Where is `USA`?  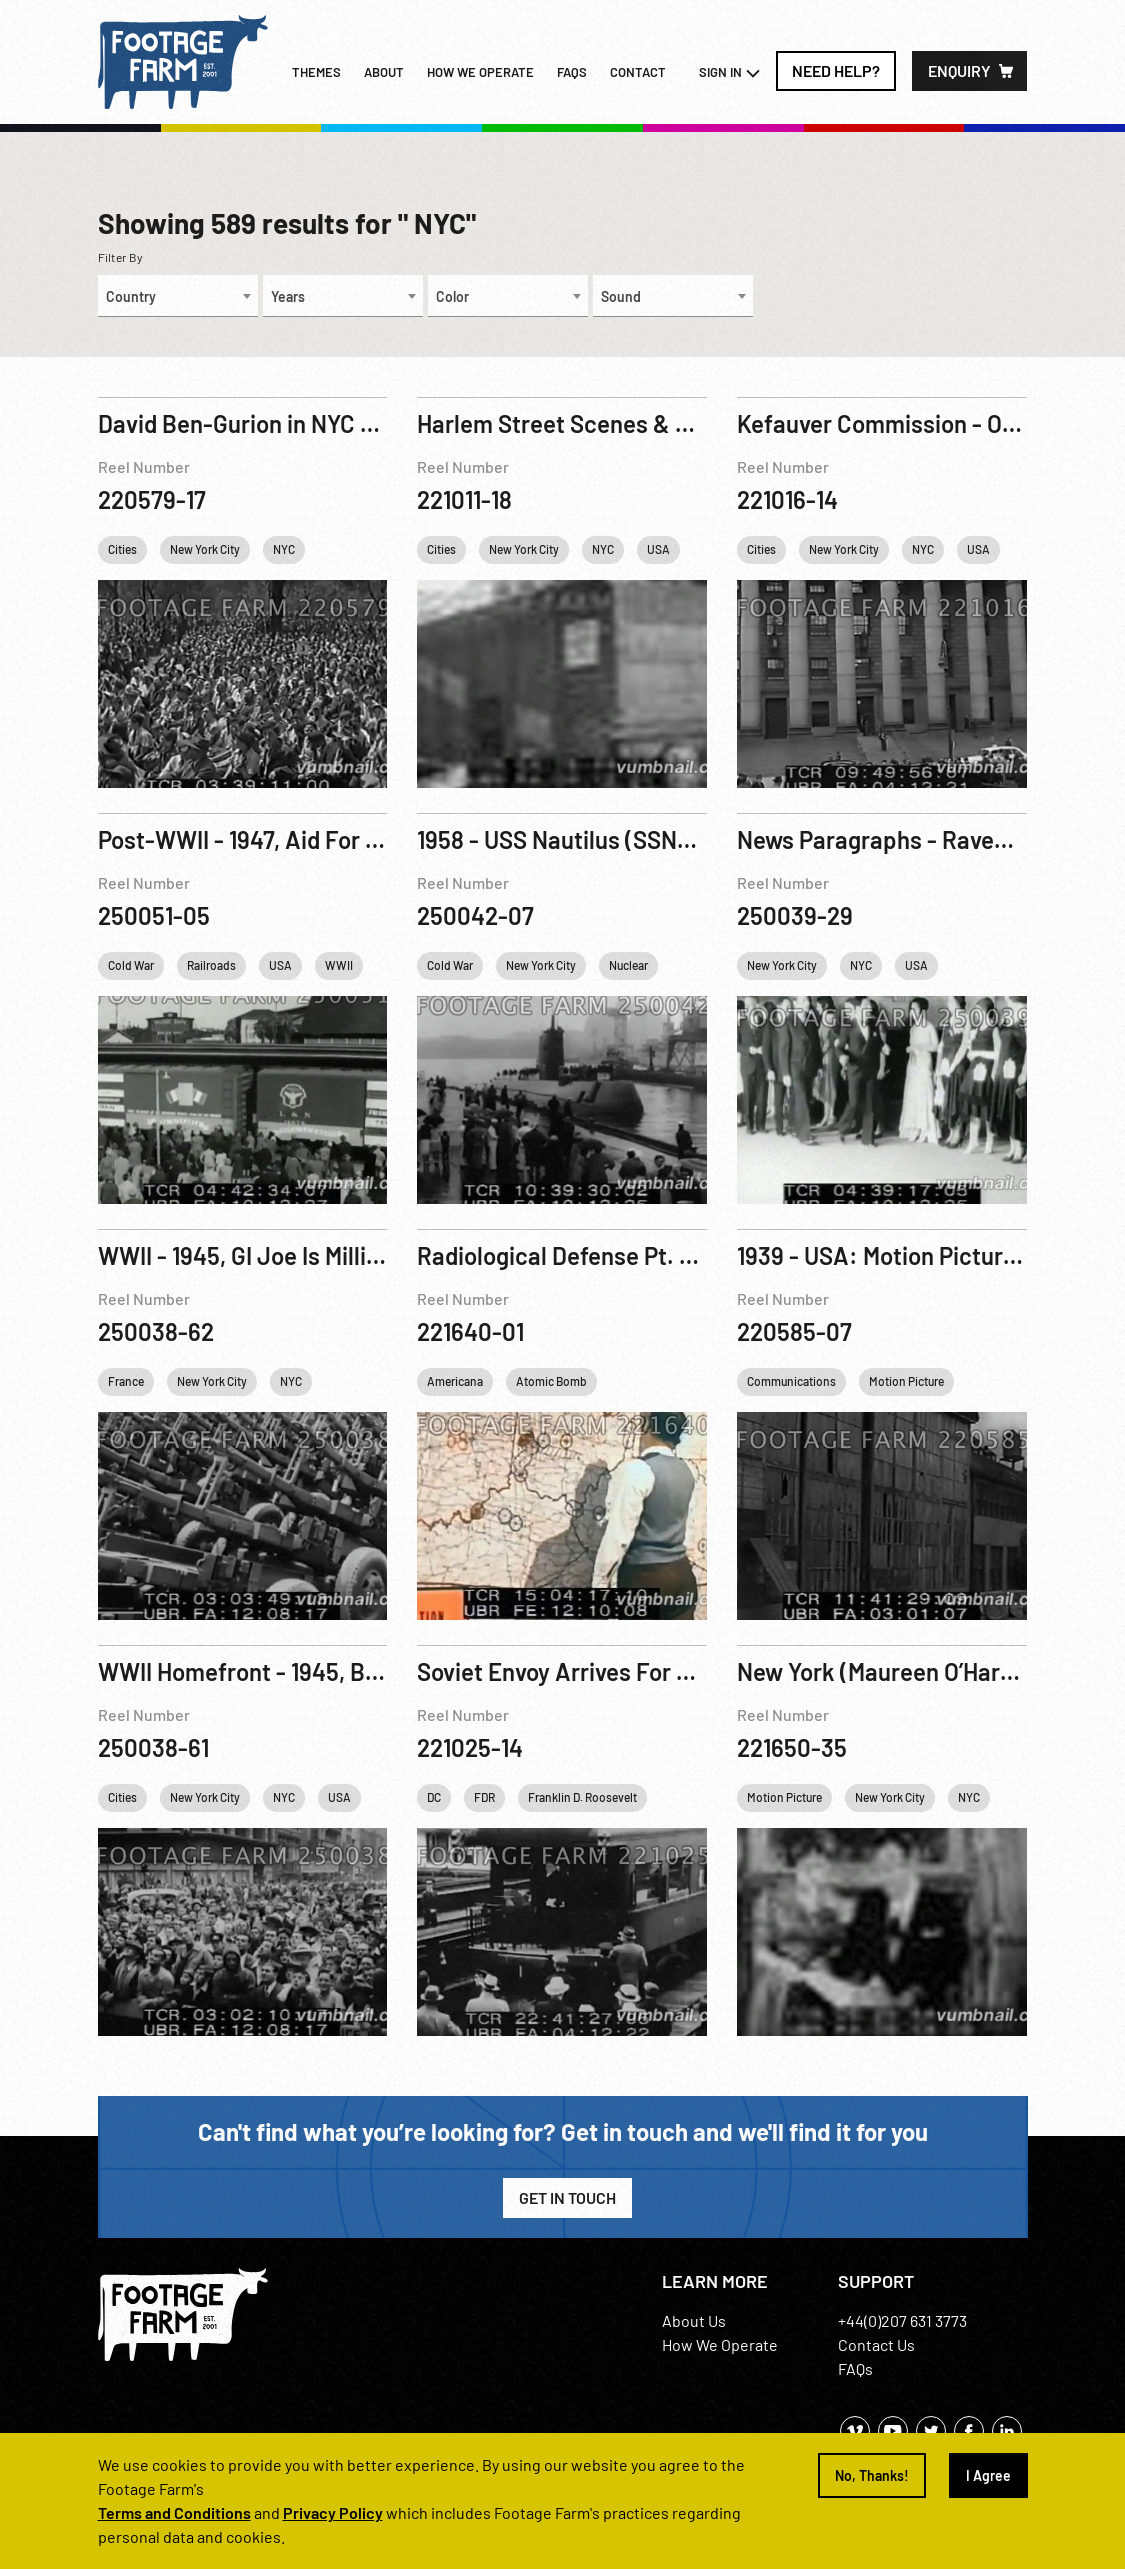
USA is located at coordinates (658, 549).